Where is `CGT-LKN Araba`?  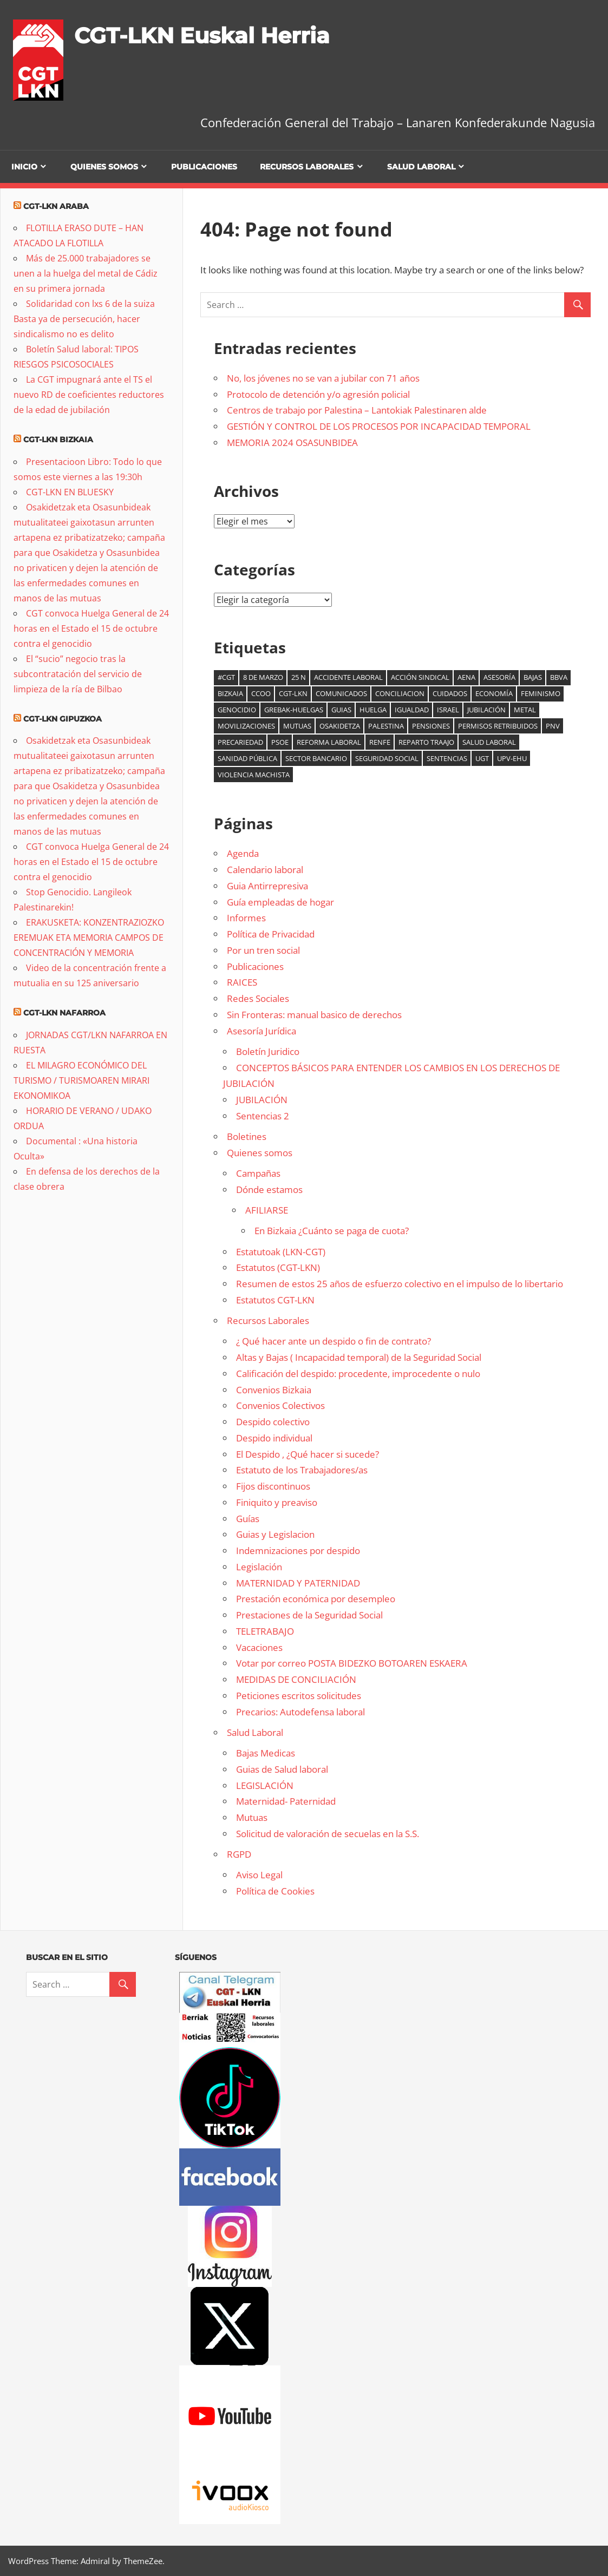 CGT-LKN Araba is located at coordinates (56, 206).